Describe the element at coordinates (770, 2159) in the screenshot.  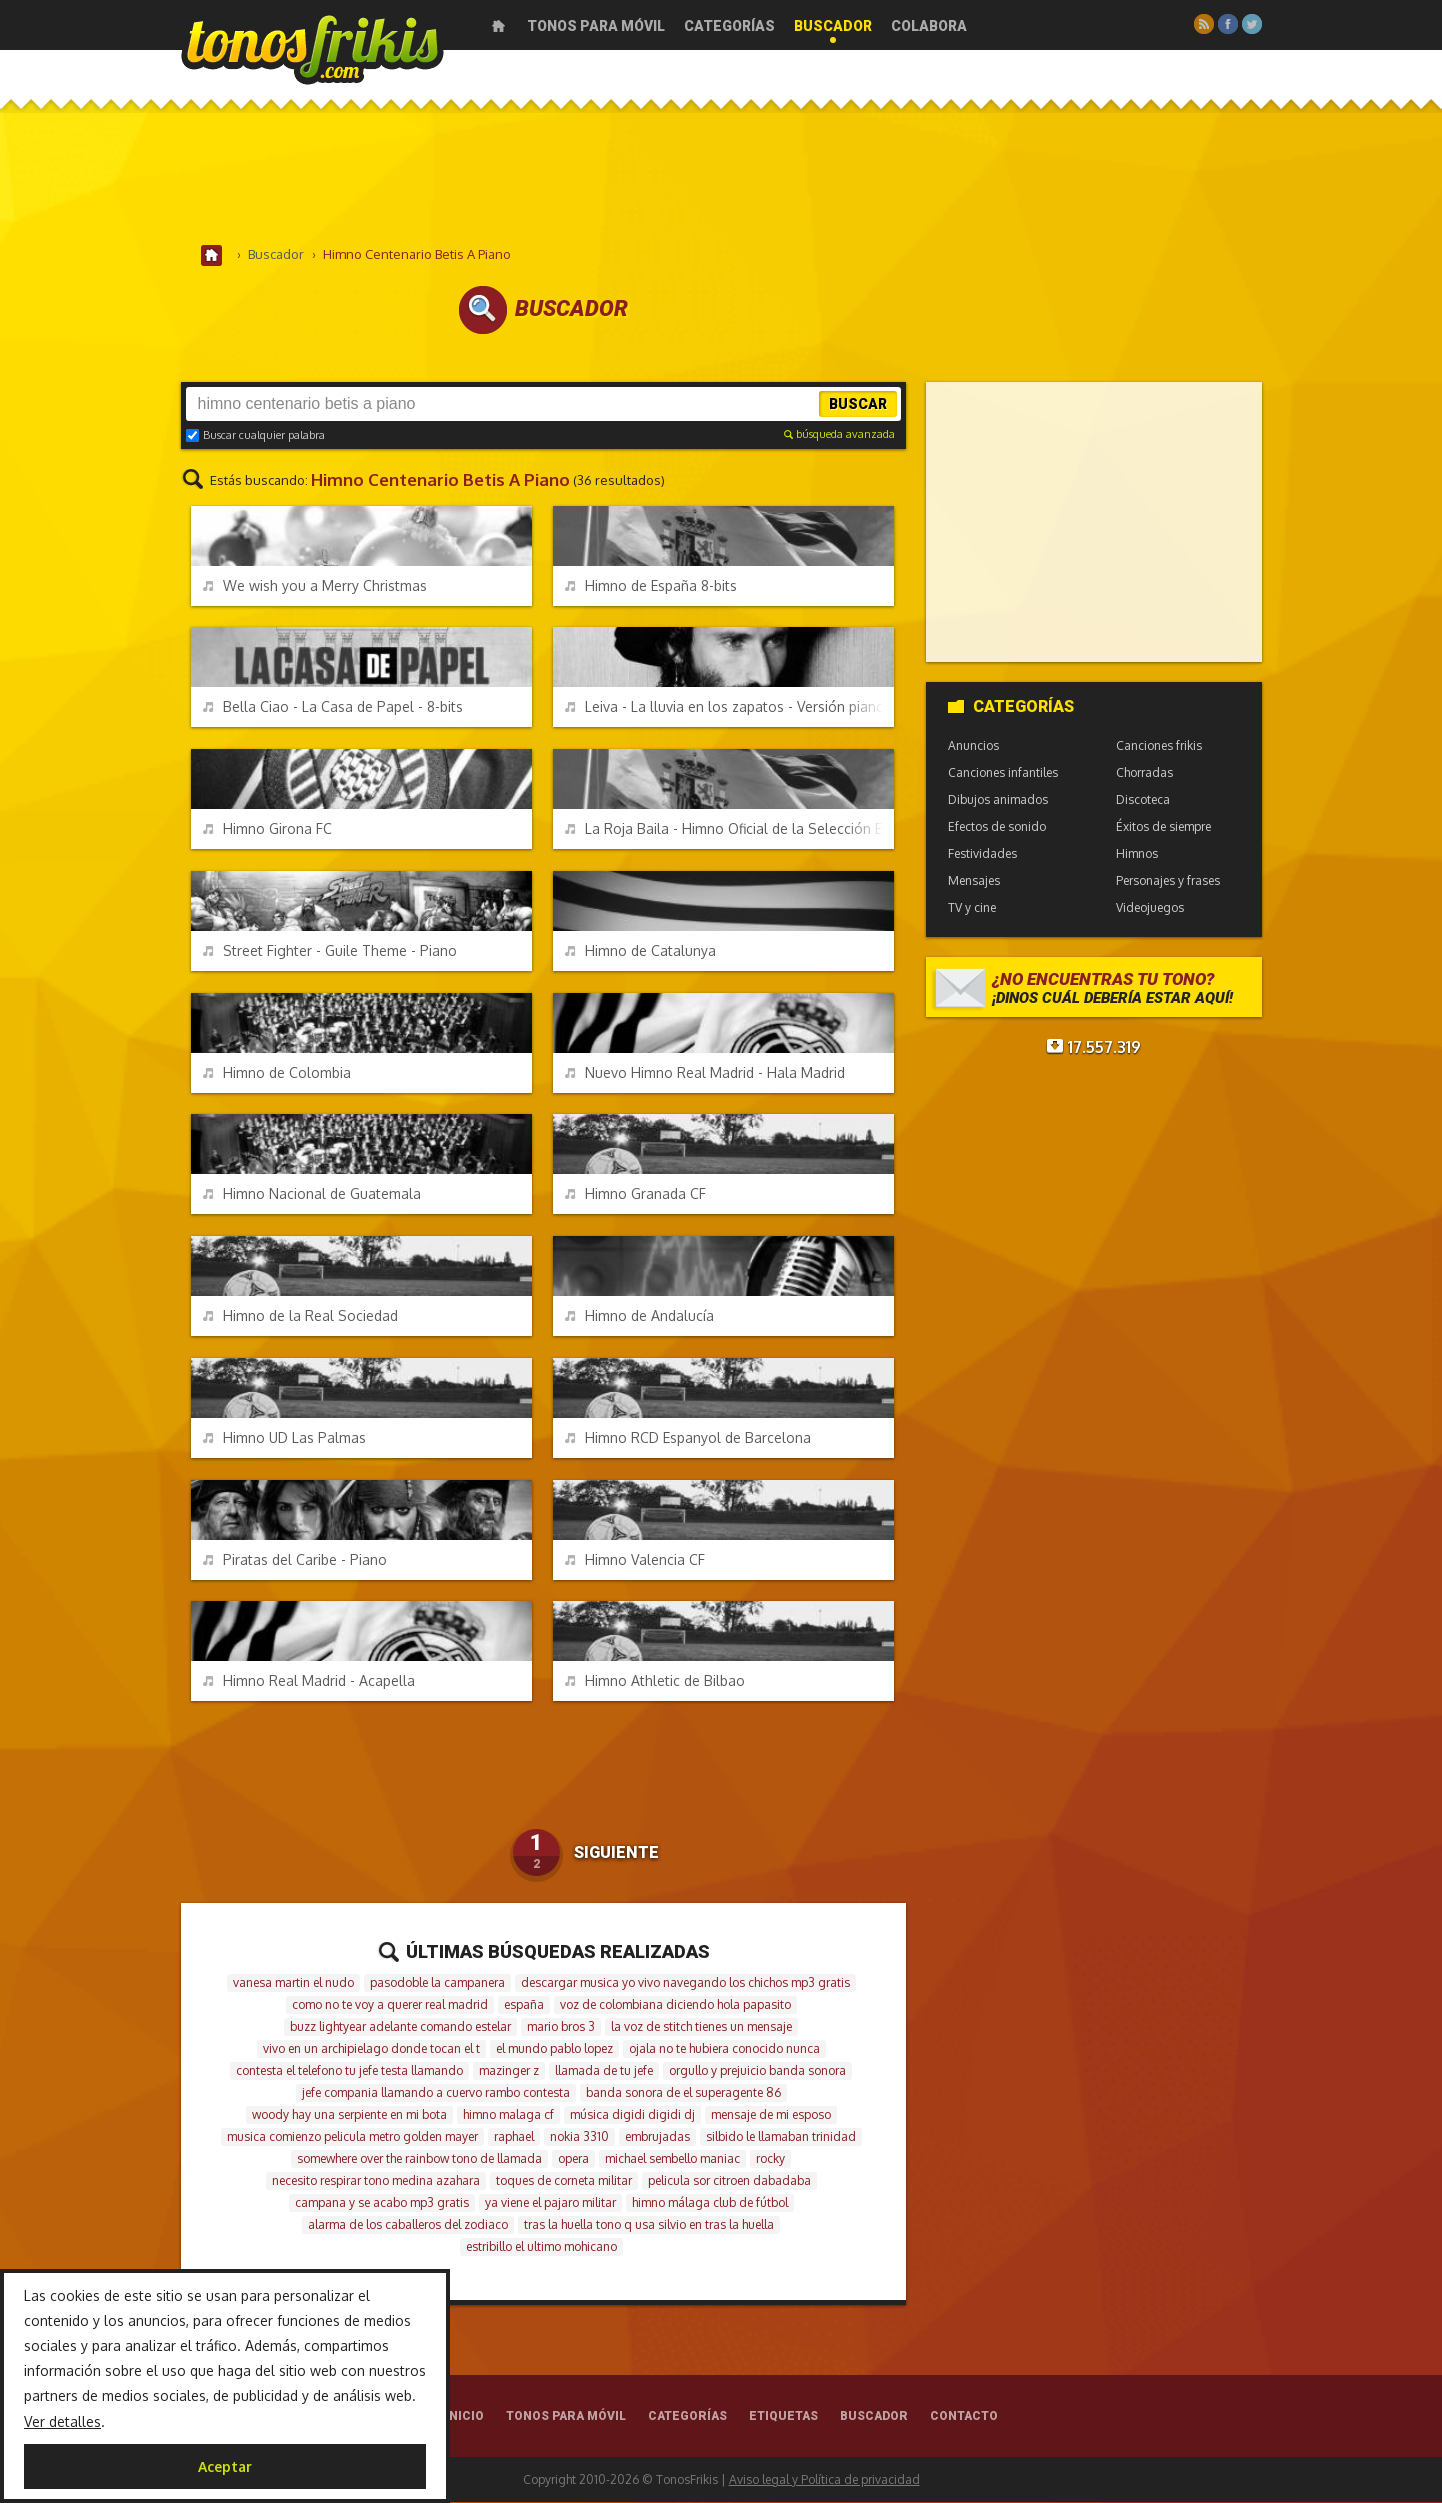
I see `rocky` at that location.